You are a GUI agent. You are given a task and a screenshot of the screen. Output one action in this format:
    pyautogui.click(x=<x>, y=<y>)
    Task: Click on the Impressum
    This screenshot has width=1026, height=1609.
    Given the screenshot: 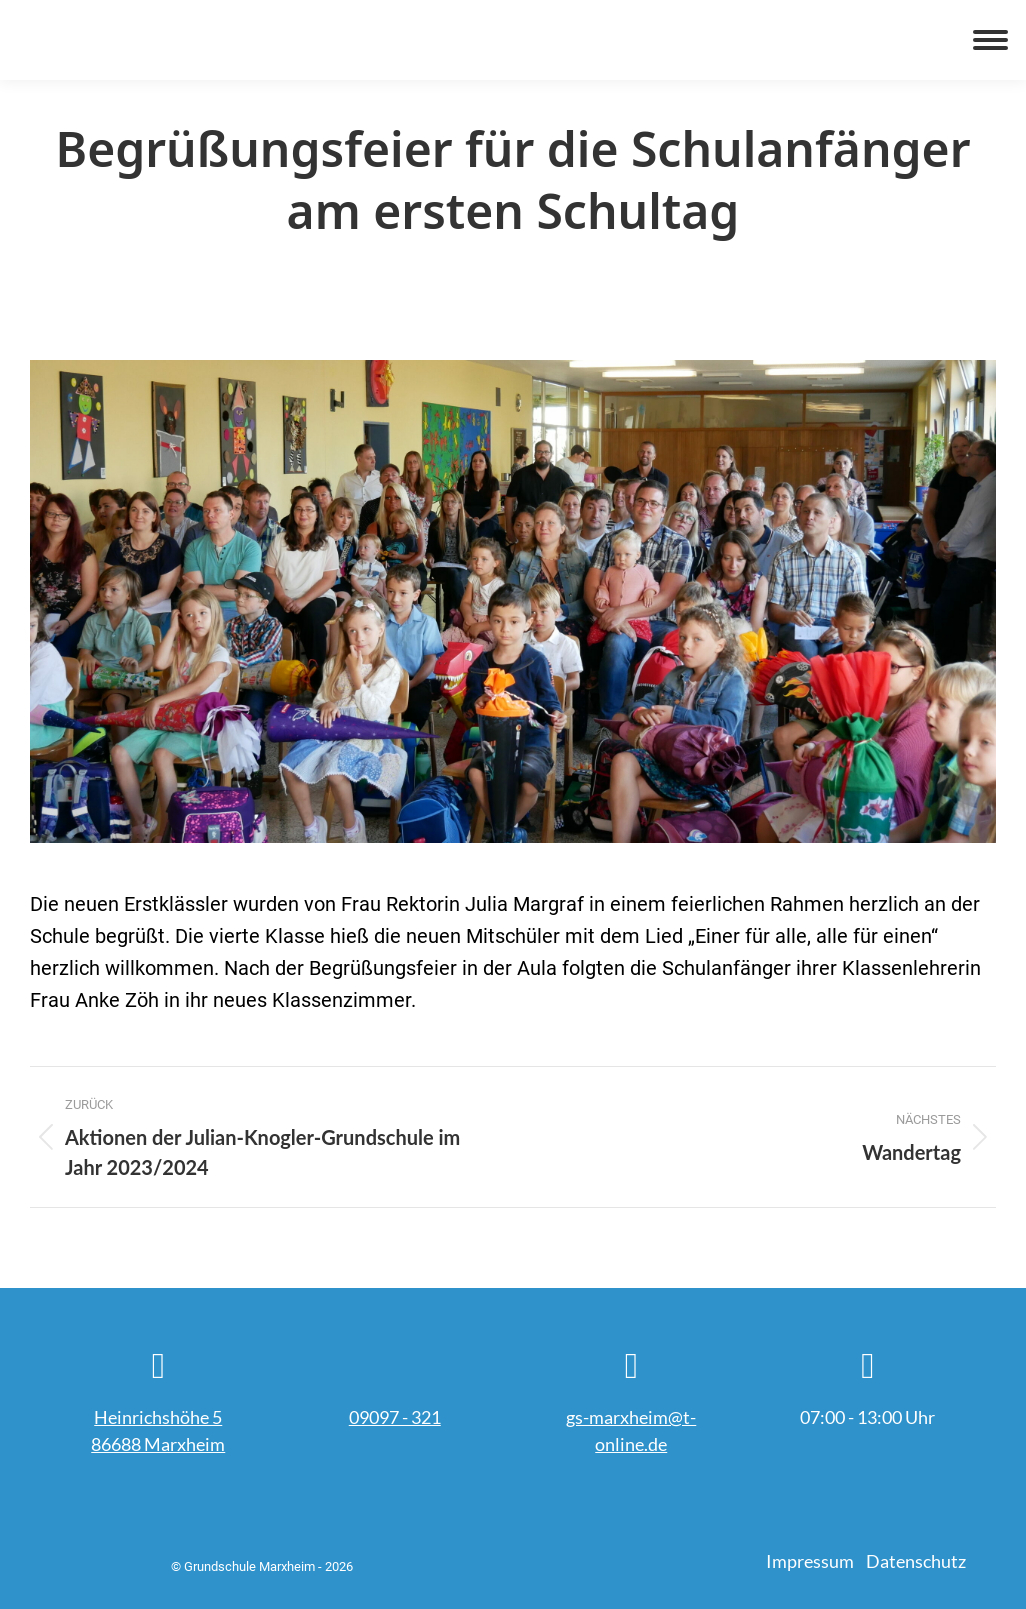 What is the action you would take?
    pyautogui.click(x=810, y=1561)
    